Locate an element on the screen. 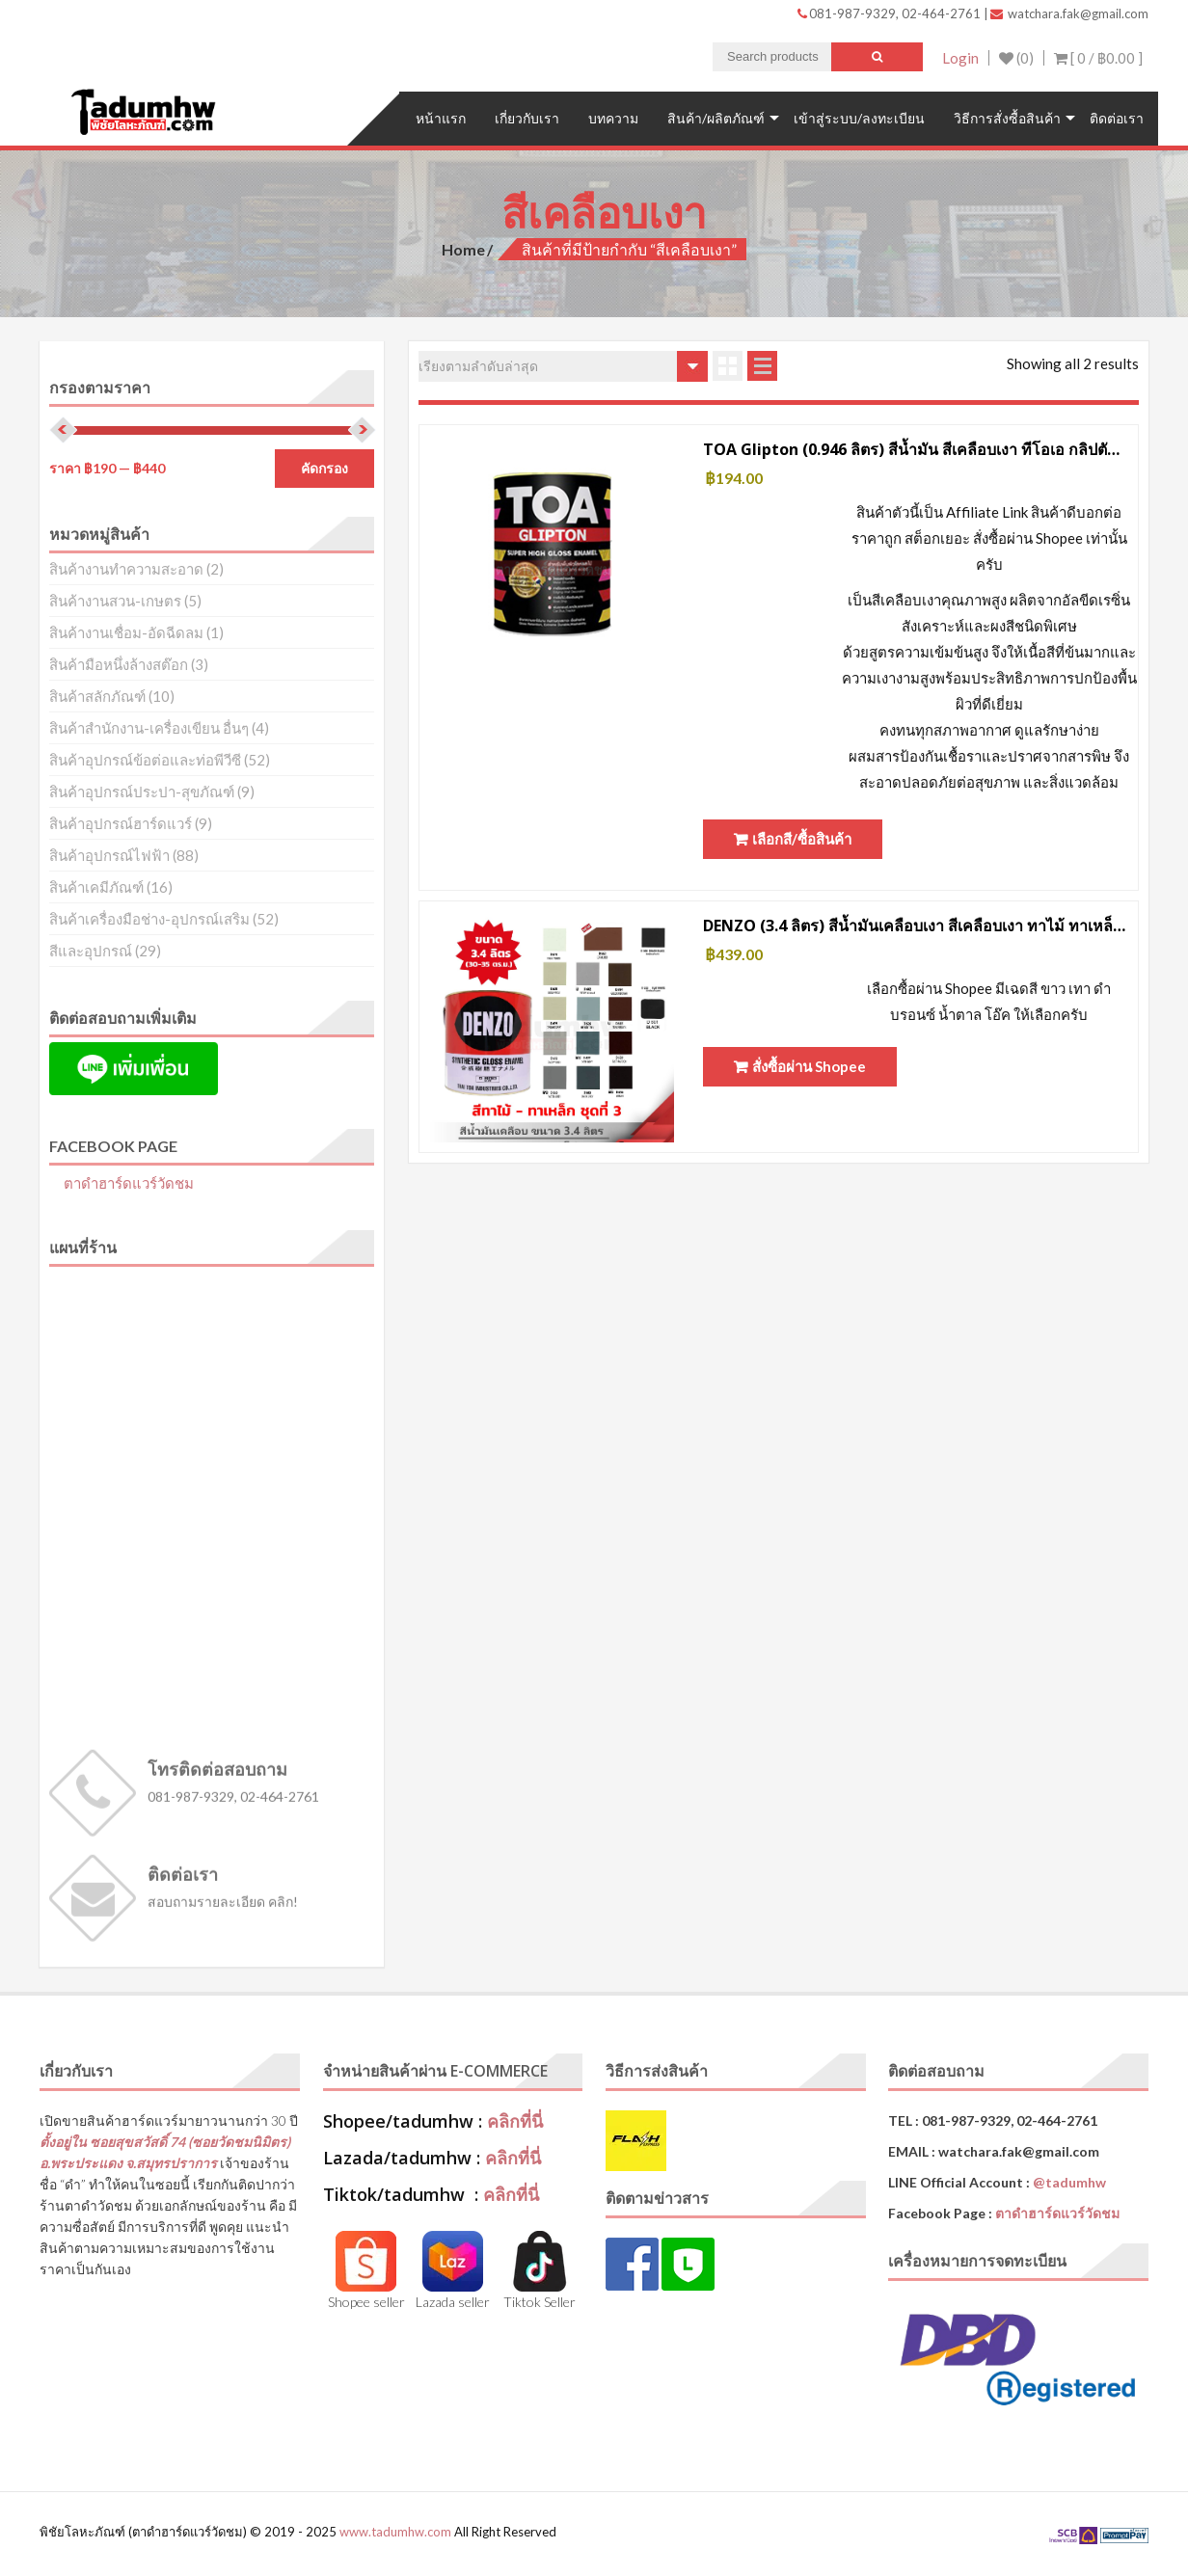  สีและอุปกรณ์ is located at coordinates (90, 950).